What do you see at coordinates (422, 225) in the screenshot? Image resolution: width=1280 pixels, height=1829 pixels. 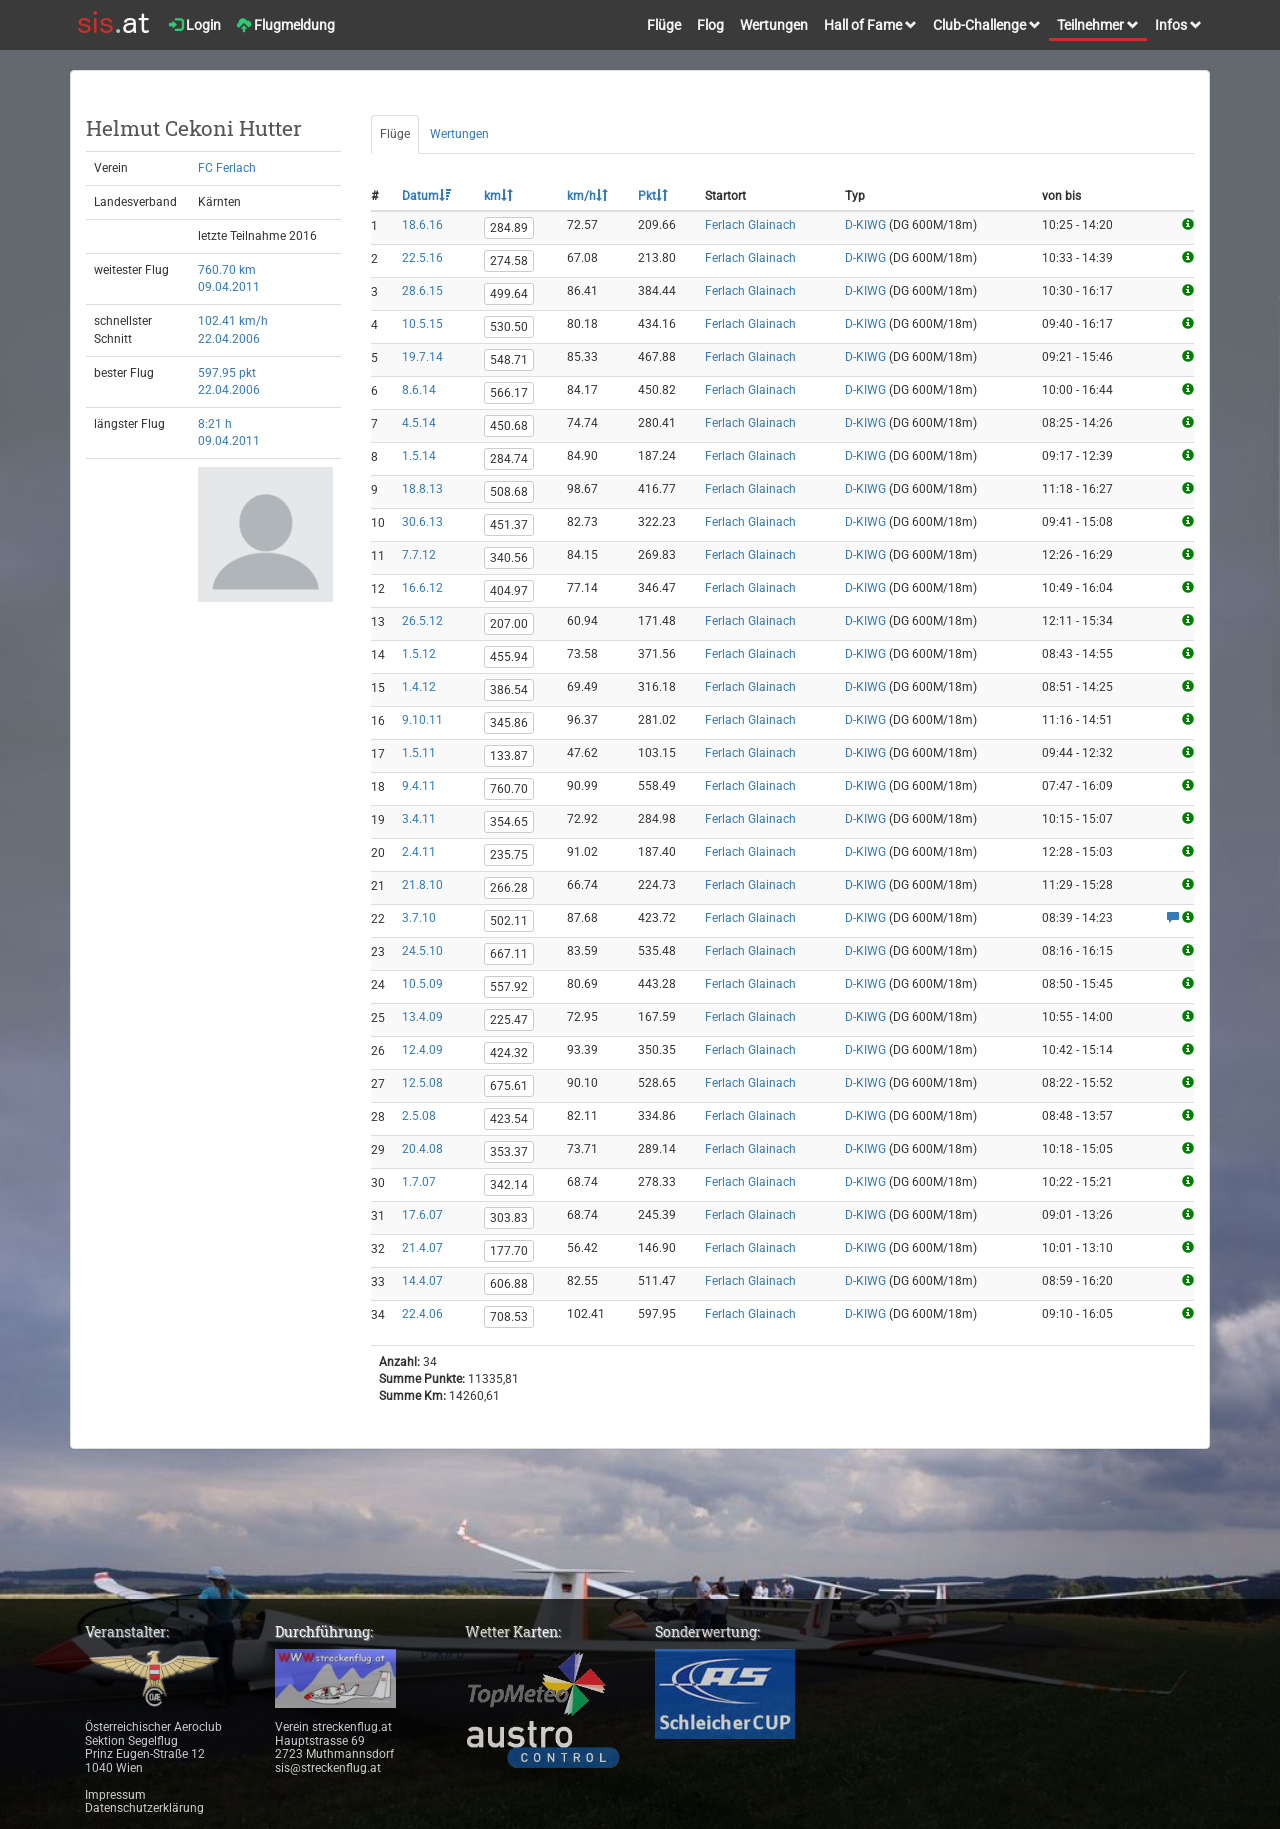 I see `18.6.16` at bounding box center [422, 225].